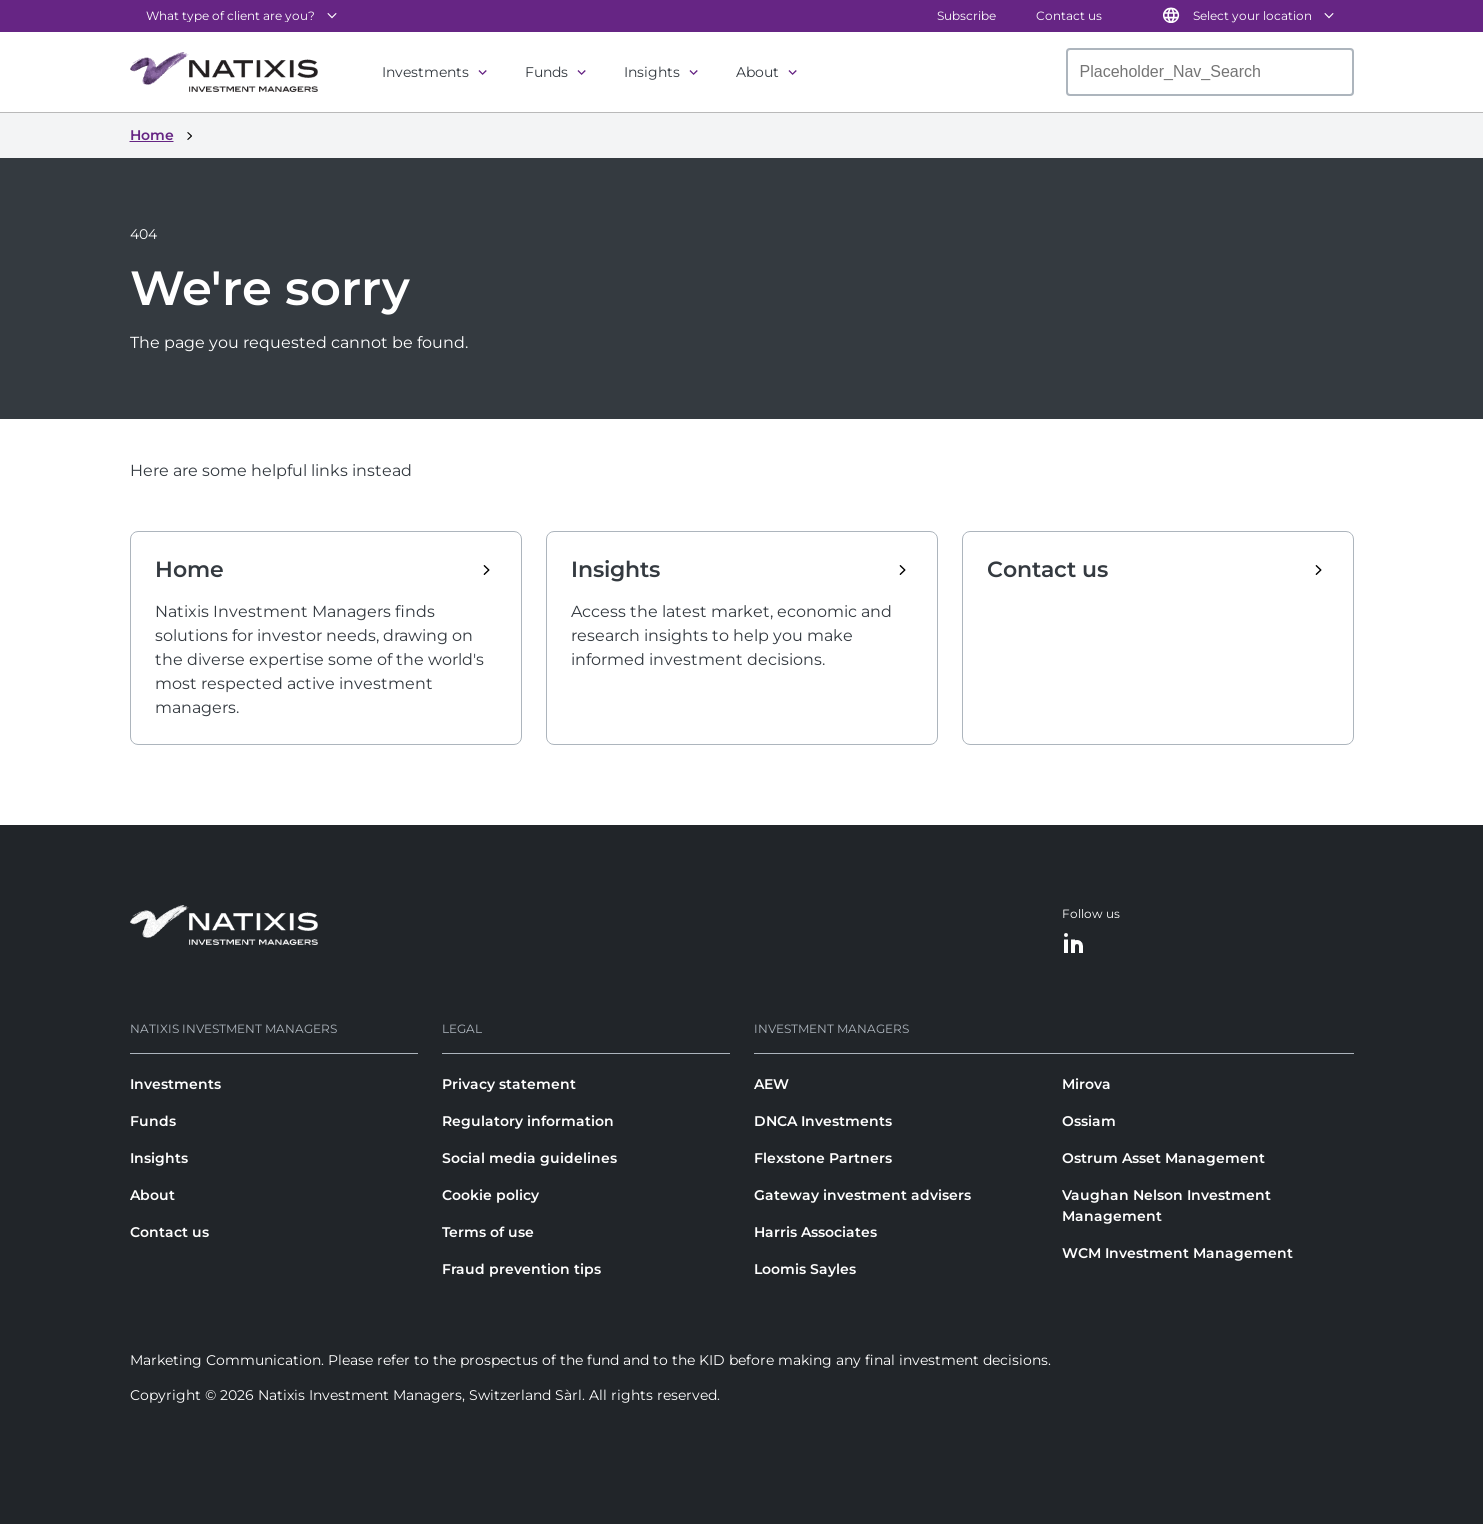  Describe the element at coordinates (425, 72) in the screenshot. I see `Investments` at that location.